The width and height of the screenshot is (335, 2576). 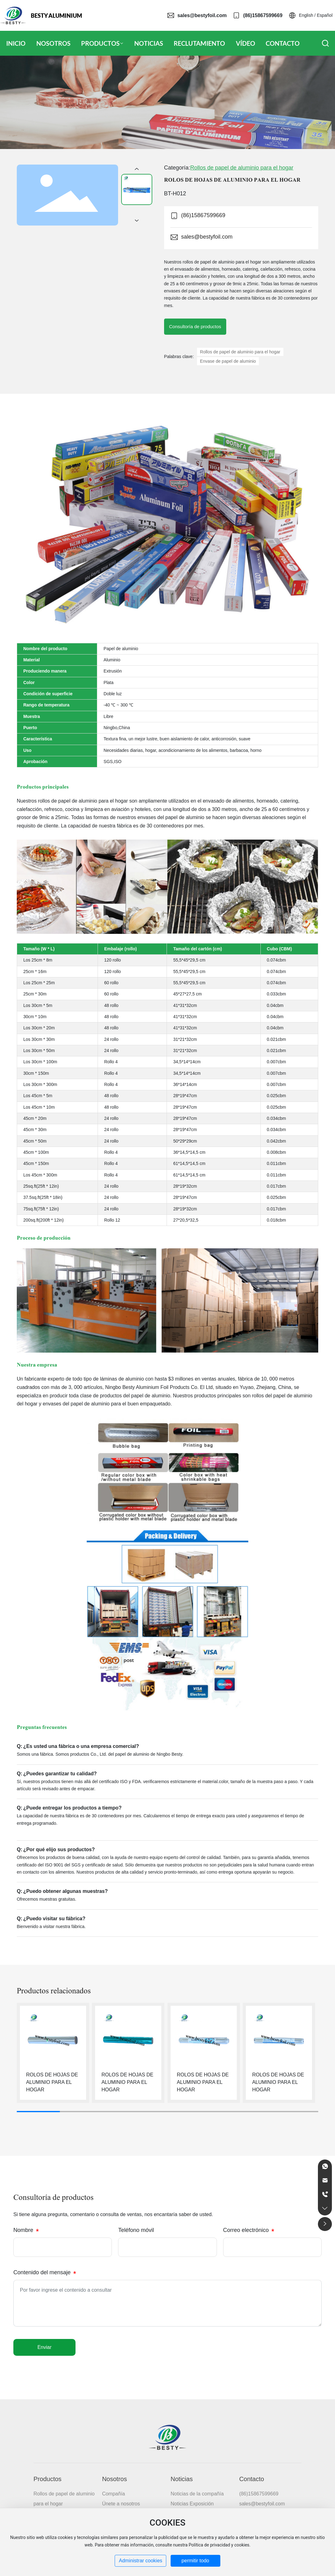 What do you see at coordinates (325, 15) in the screenshot?
I see `Español` at bounding box center [325, 15].